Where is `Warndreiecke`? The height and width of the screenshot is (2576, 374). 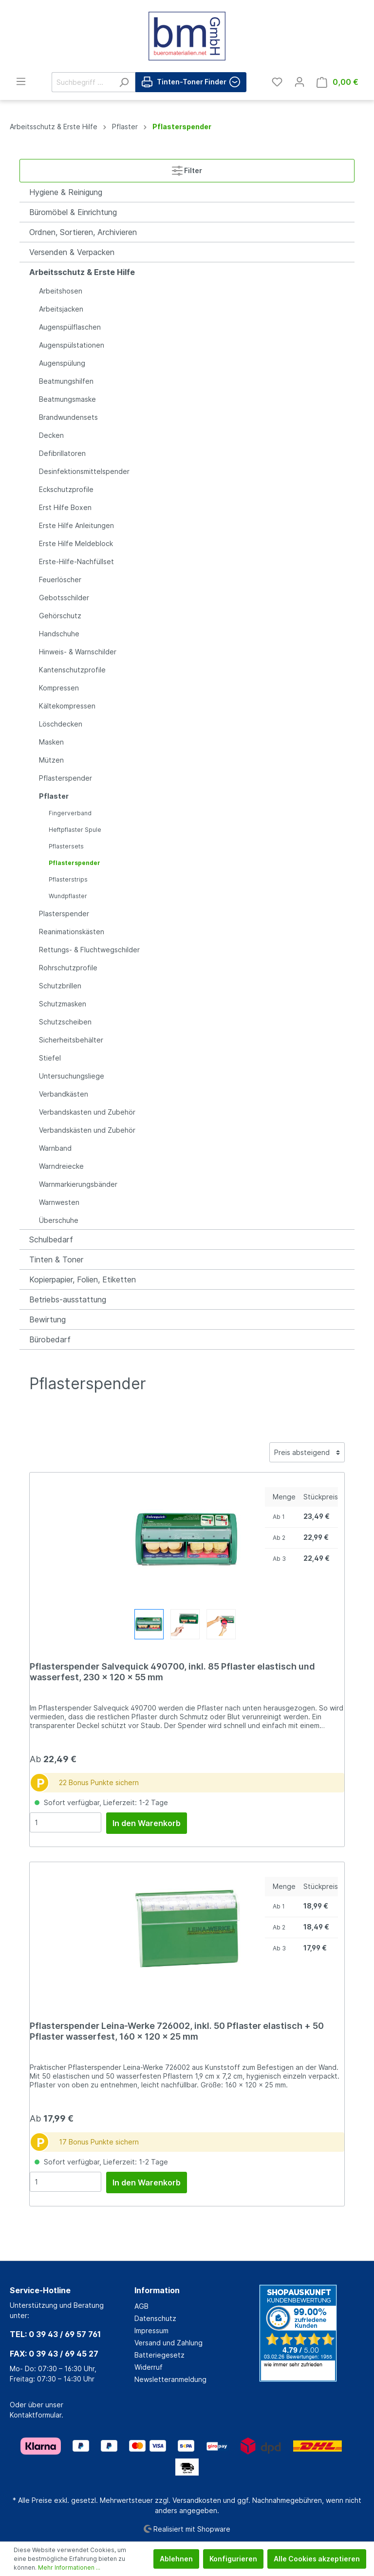 Warndreiecke is located at coordinates (61, 1166).